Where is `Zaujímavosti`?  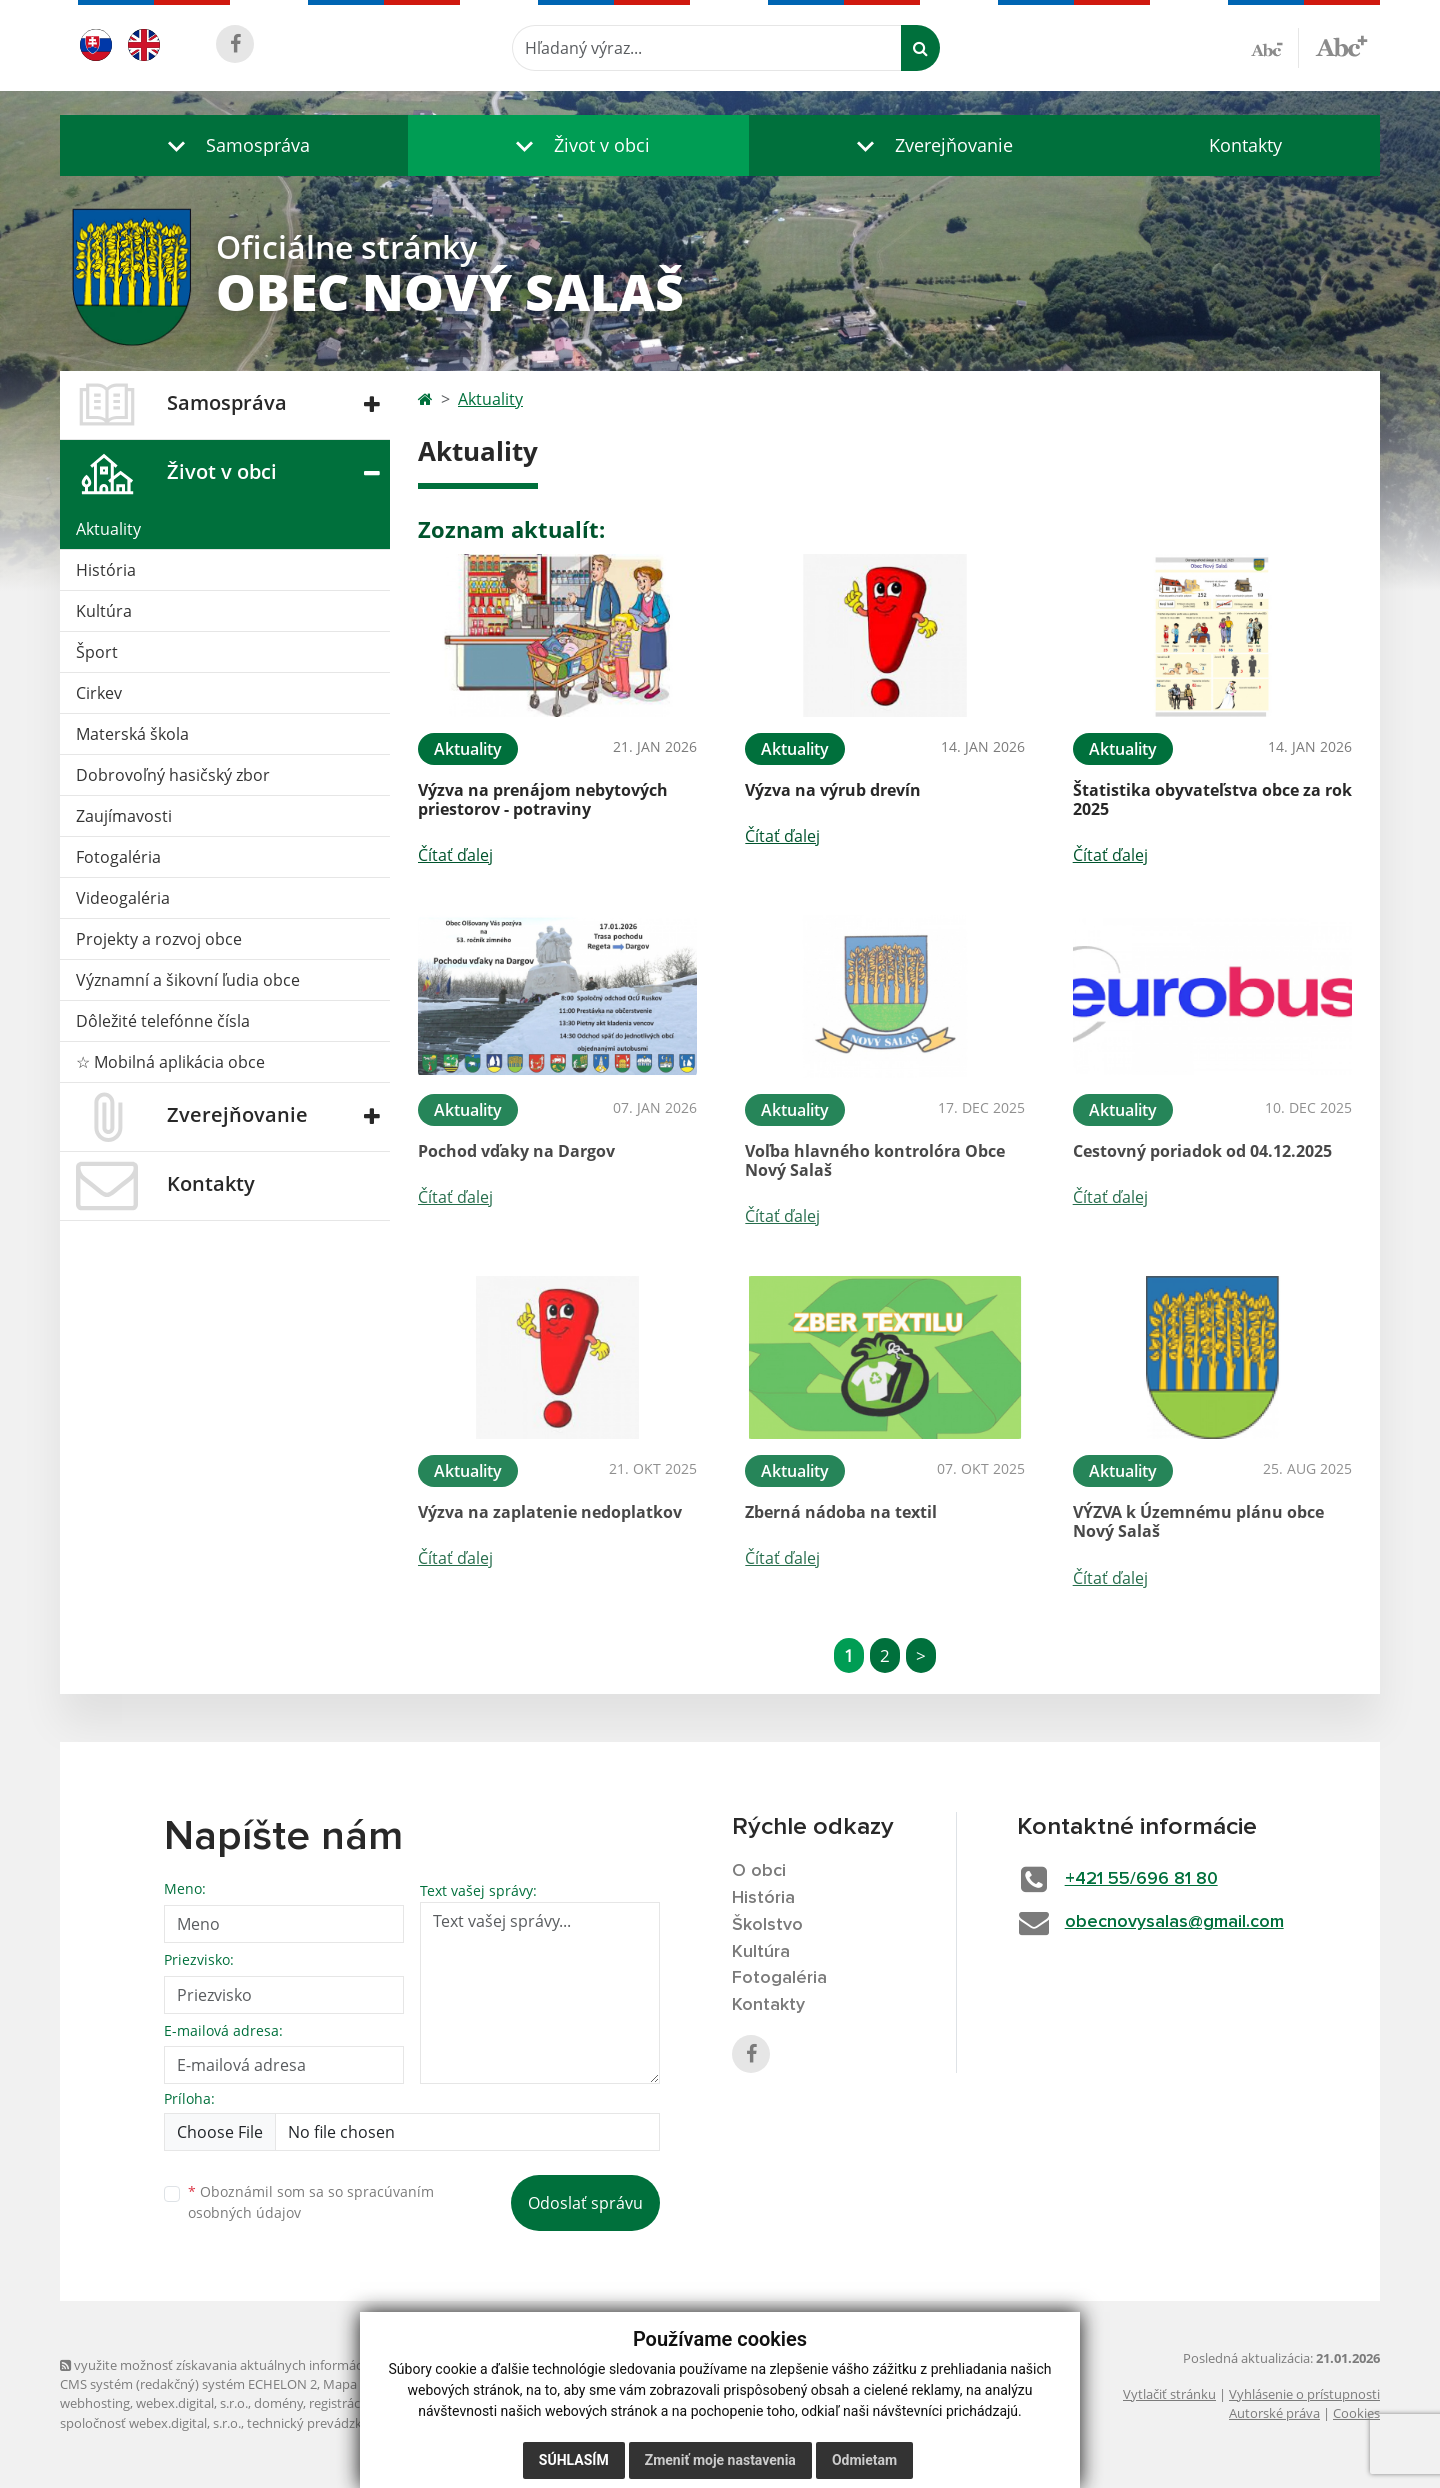
Zaujímavosti is located at coordinates (124, 816).